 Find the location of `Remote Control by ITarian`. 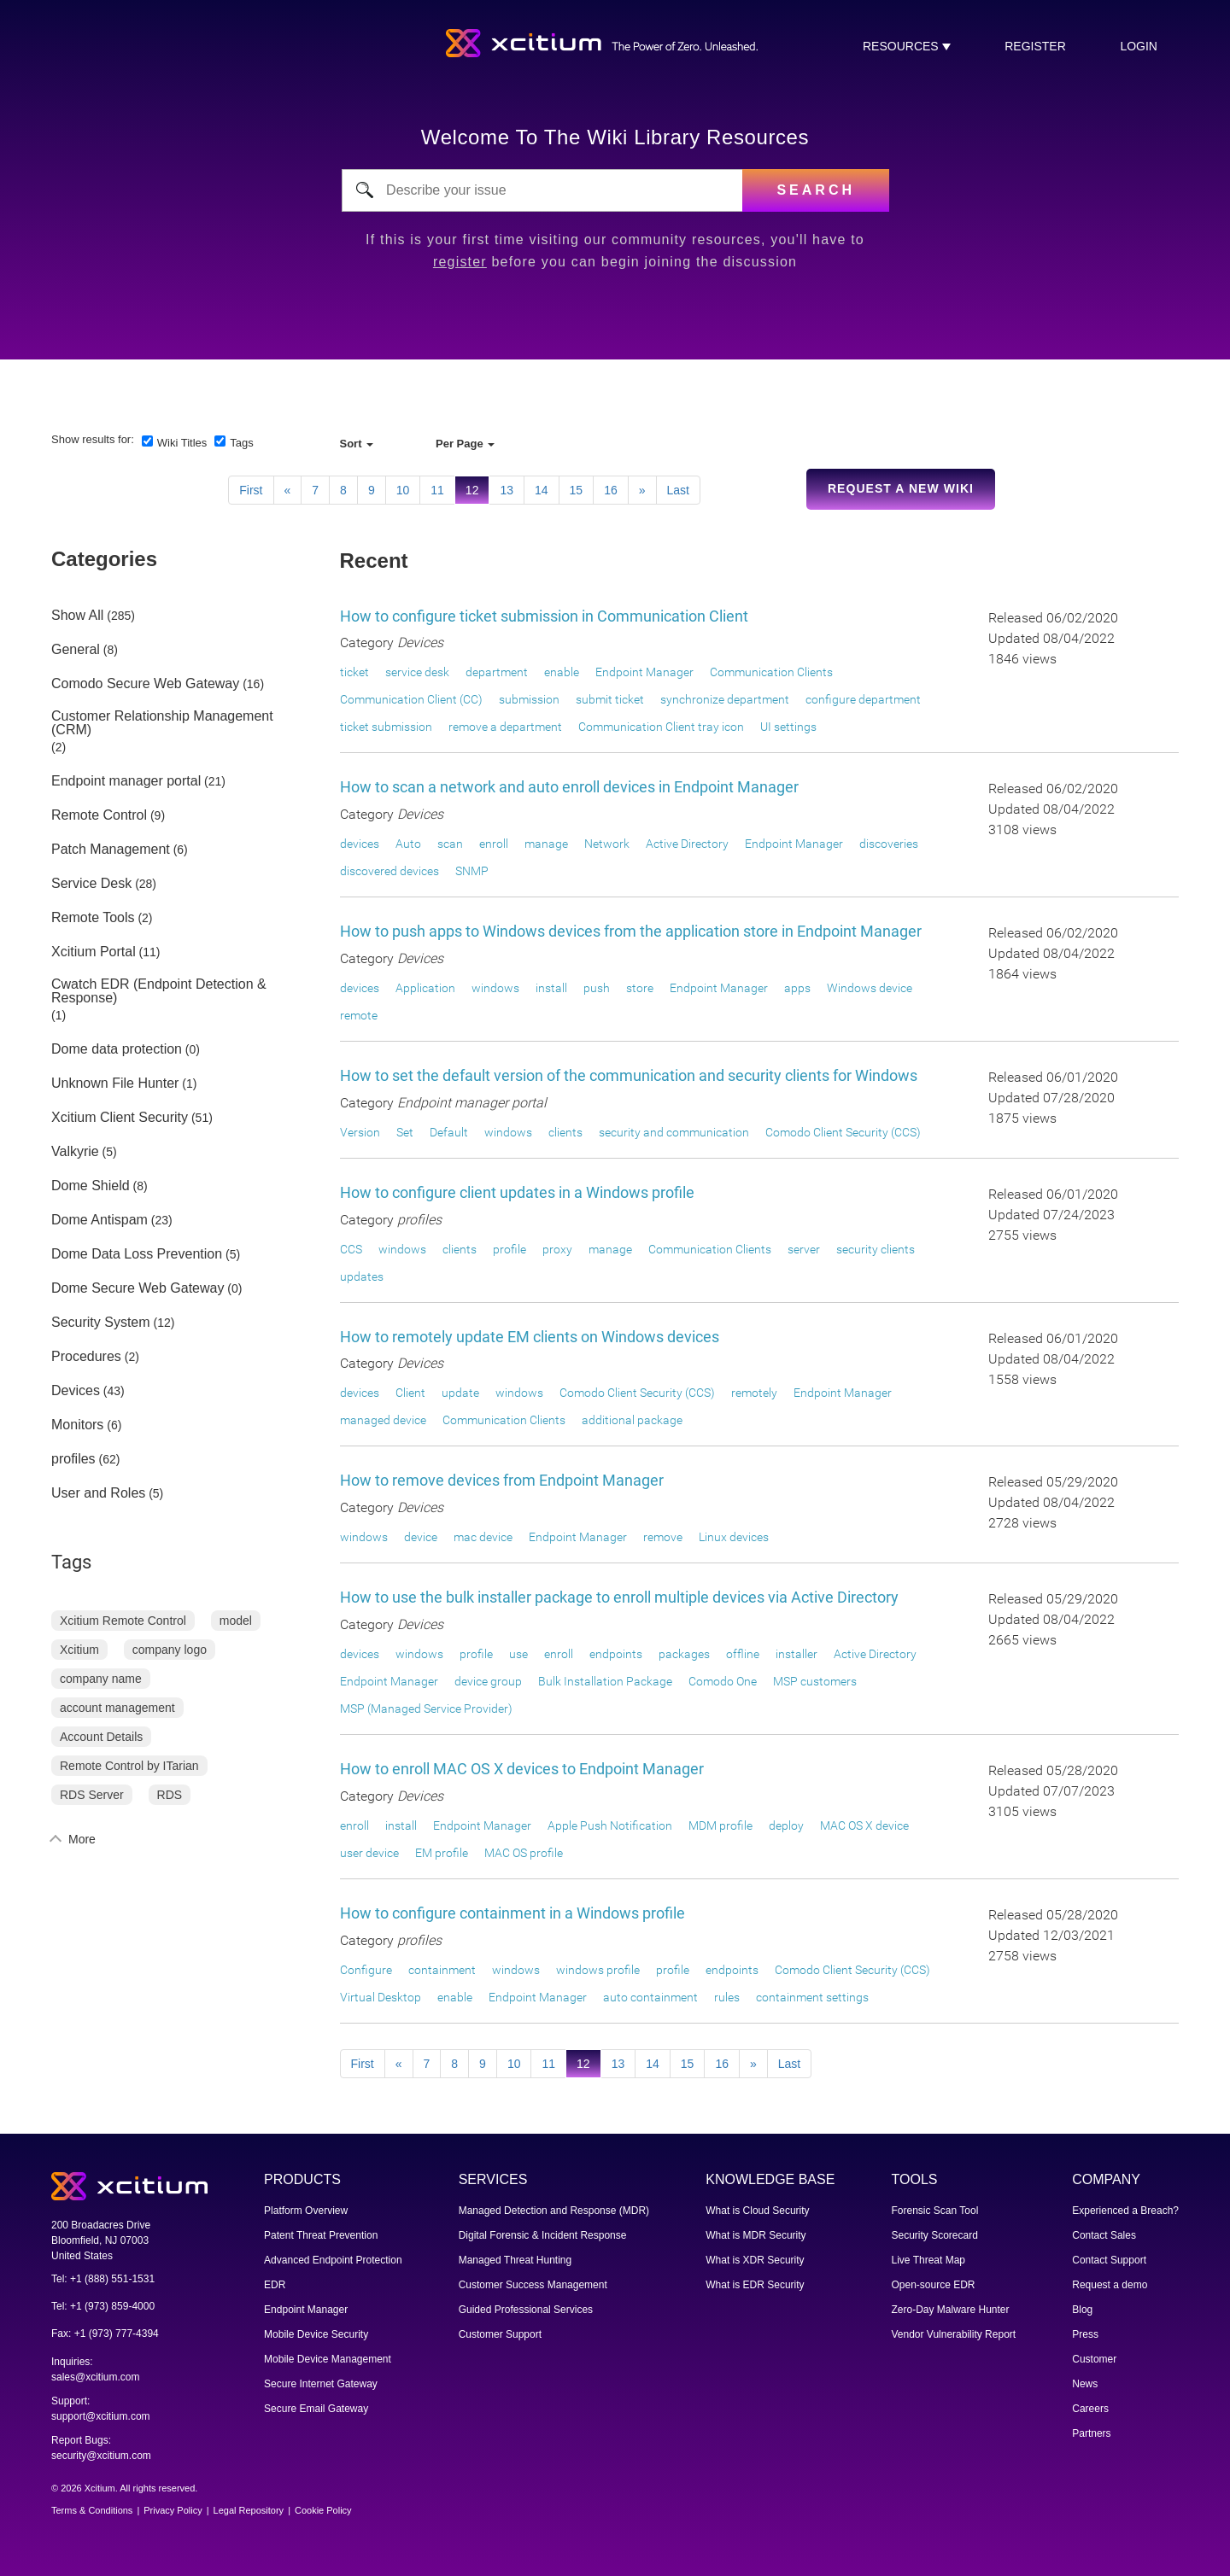

Remote Control by ITarian is located at coordinates (129, 1766).